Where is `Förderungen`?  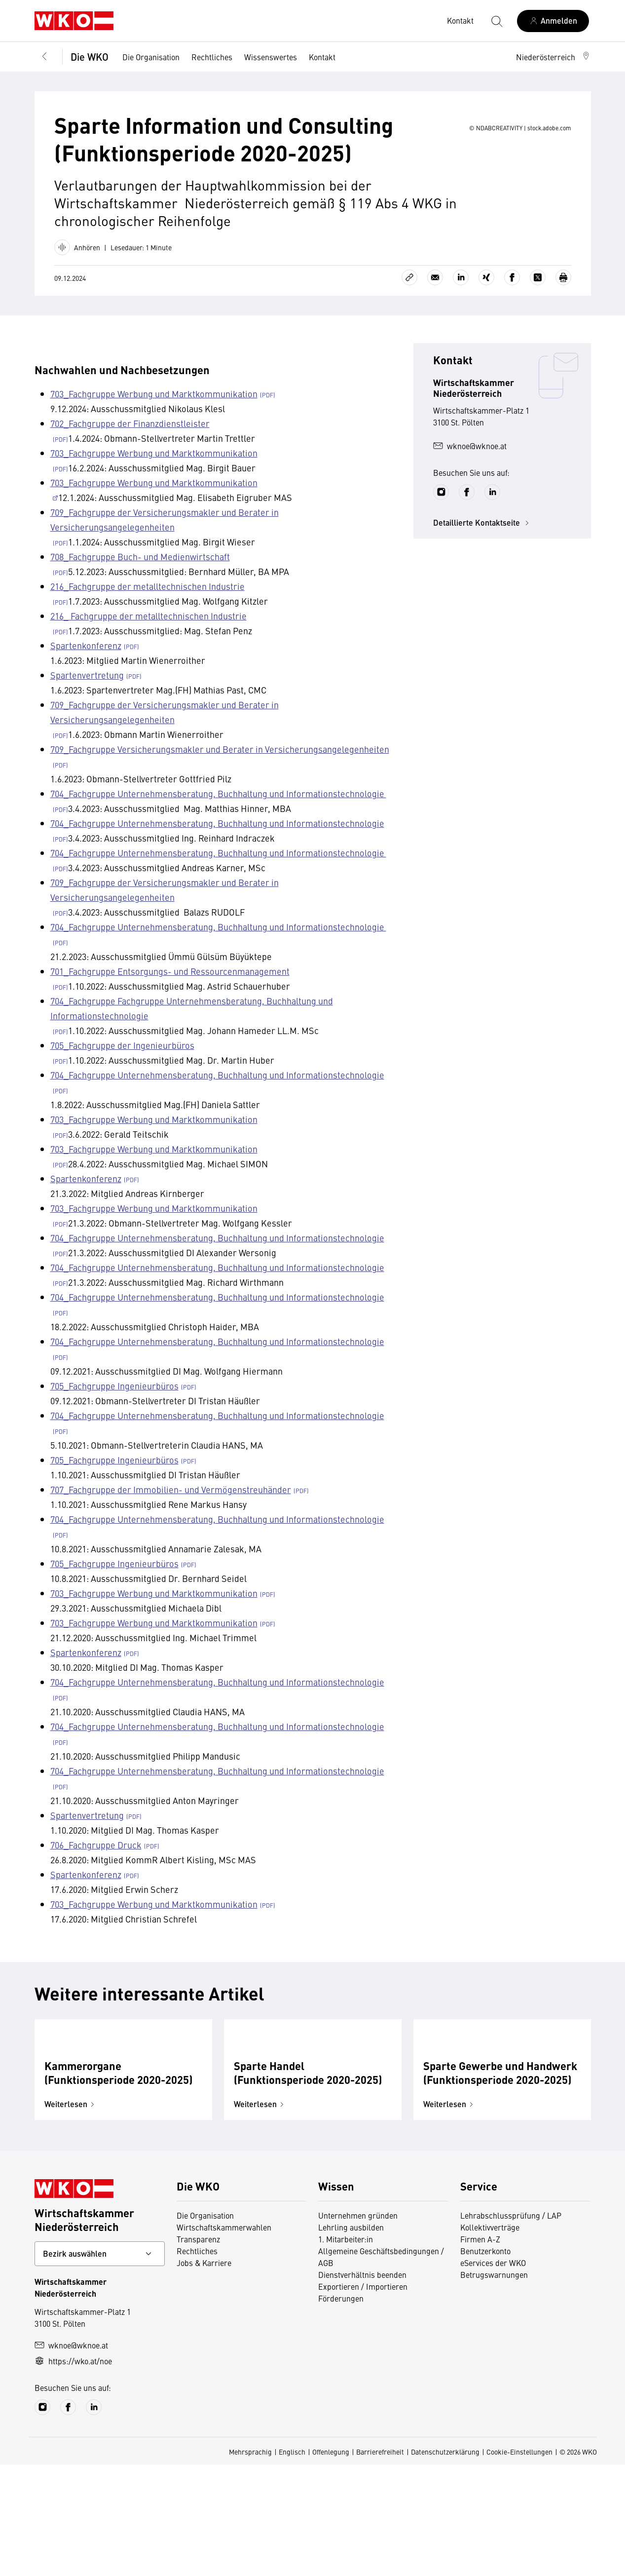 Förderungen is located at coordinates (341, 2409).